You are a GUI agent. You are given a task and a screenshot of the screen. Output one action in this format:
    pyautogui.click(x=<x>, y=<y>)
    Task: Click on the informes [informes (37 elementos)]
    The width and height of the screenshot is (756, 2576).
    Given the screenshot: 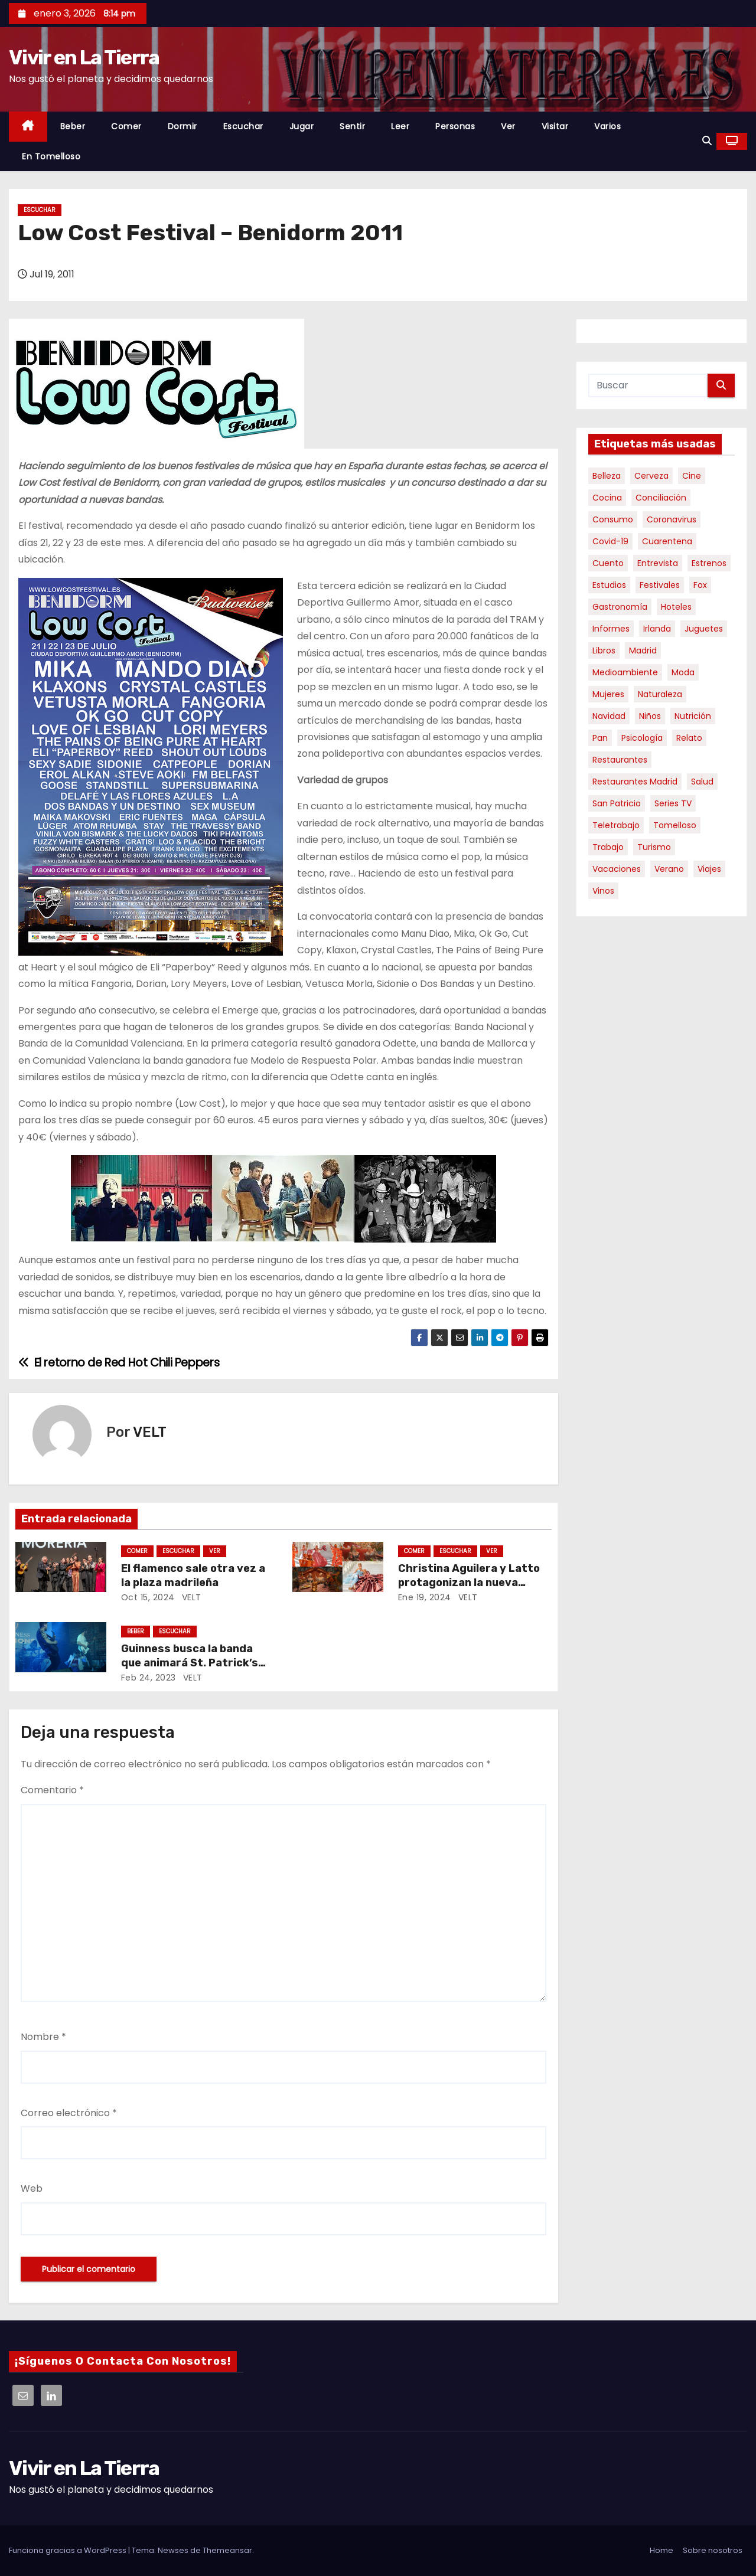 What is the action you would take?
    pyautogui.click(x=611, y=629)
    